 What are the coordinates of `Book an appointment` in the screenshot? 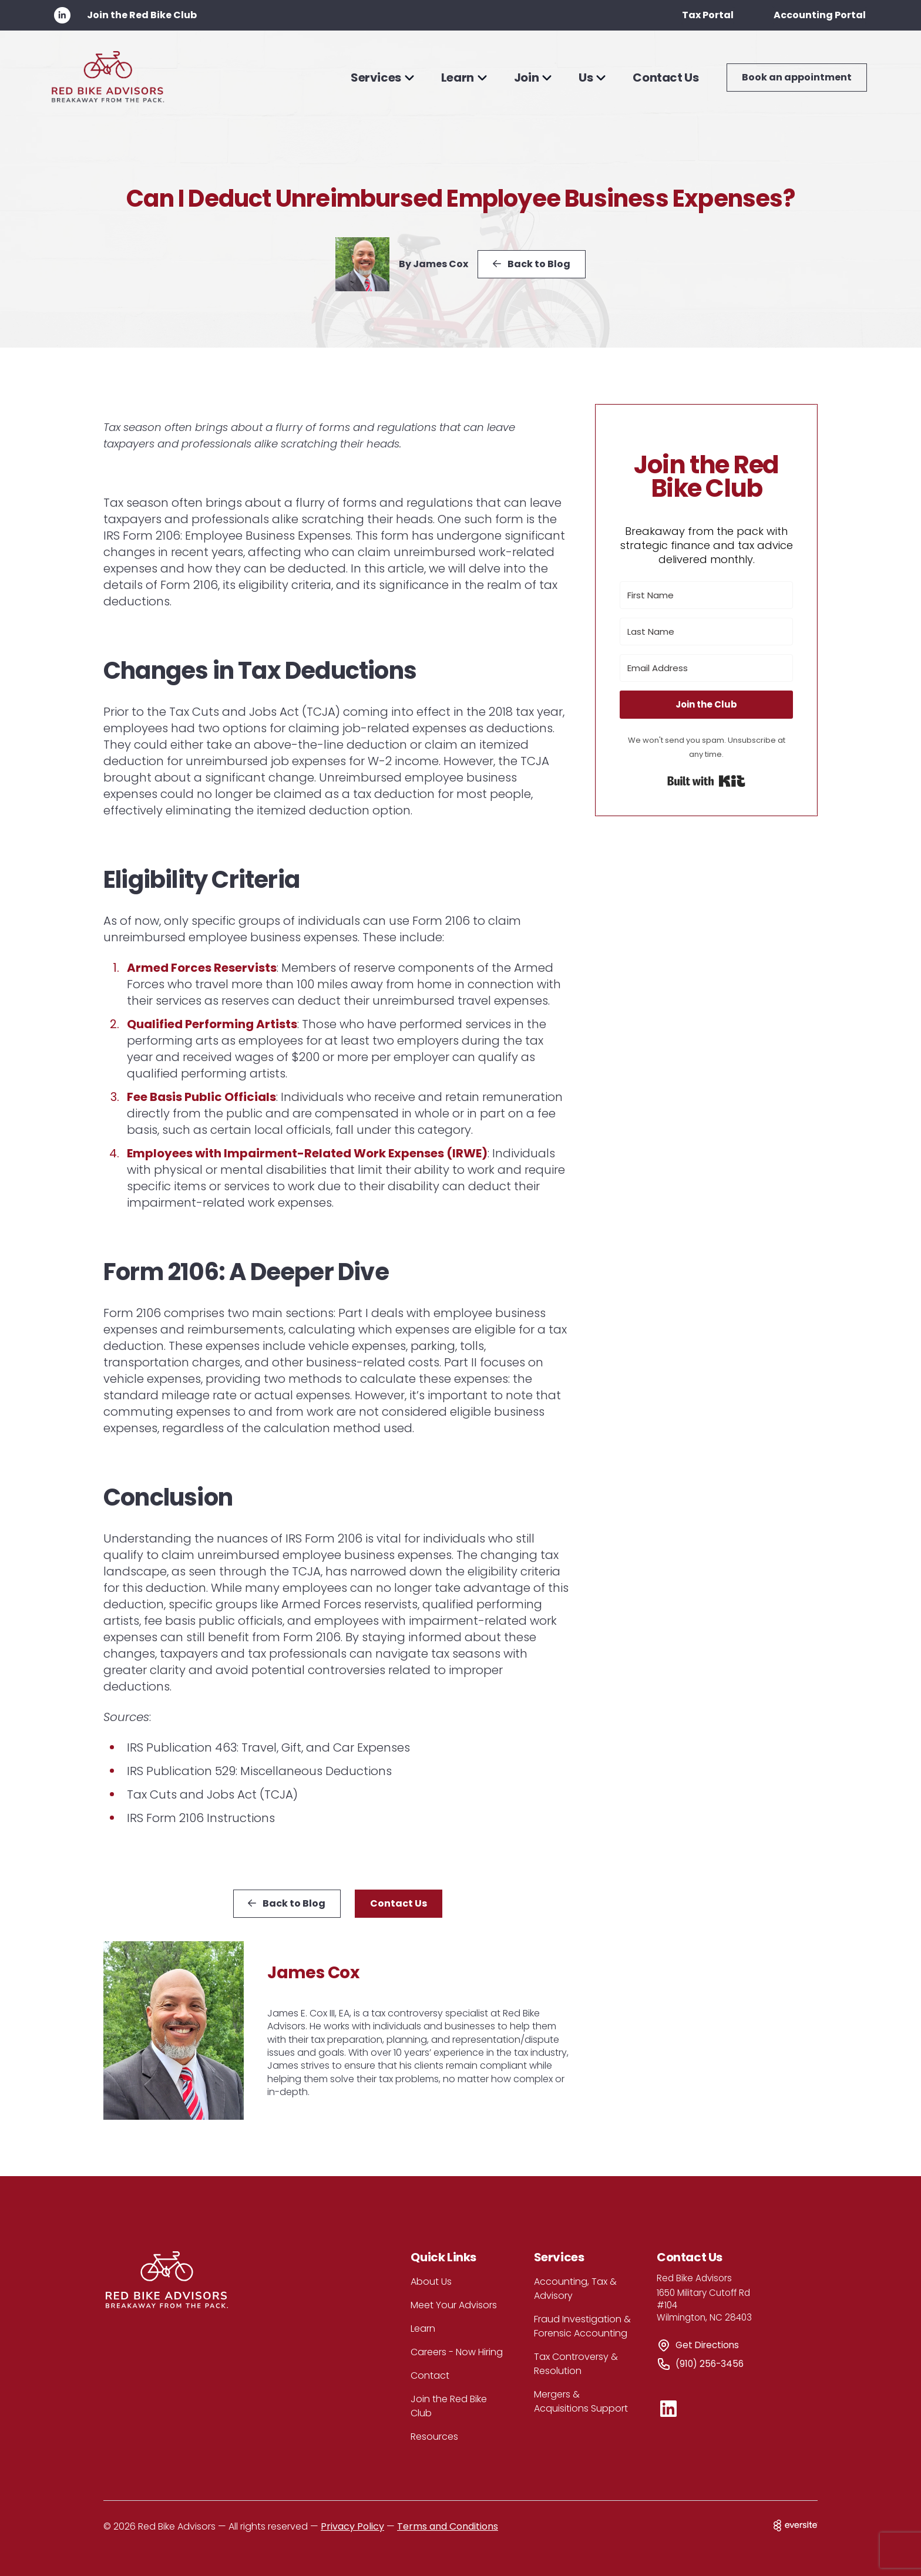 It's located at (797, 77).